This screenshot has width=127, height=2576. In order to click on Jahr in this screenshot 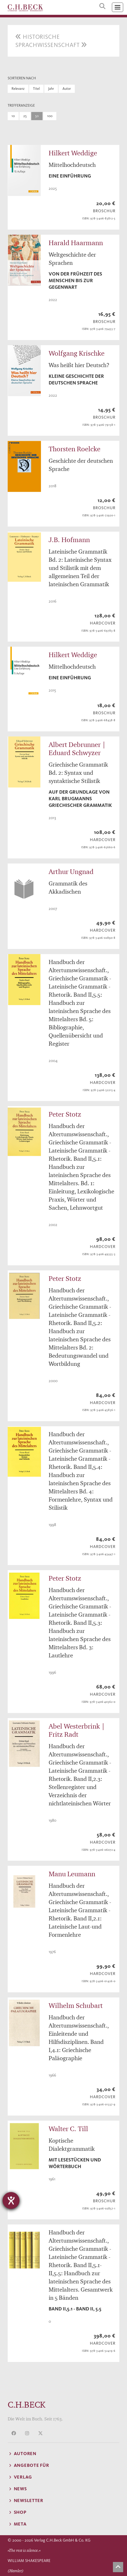, I will do `click(51, 88)`.